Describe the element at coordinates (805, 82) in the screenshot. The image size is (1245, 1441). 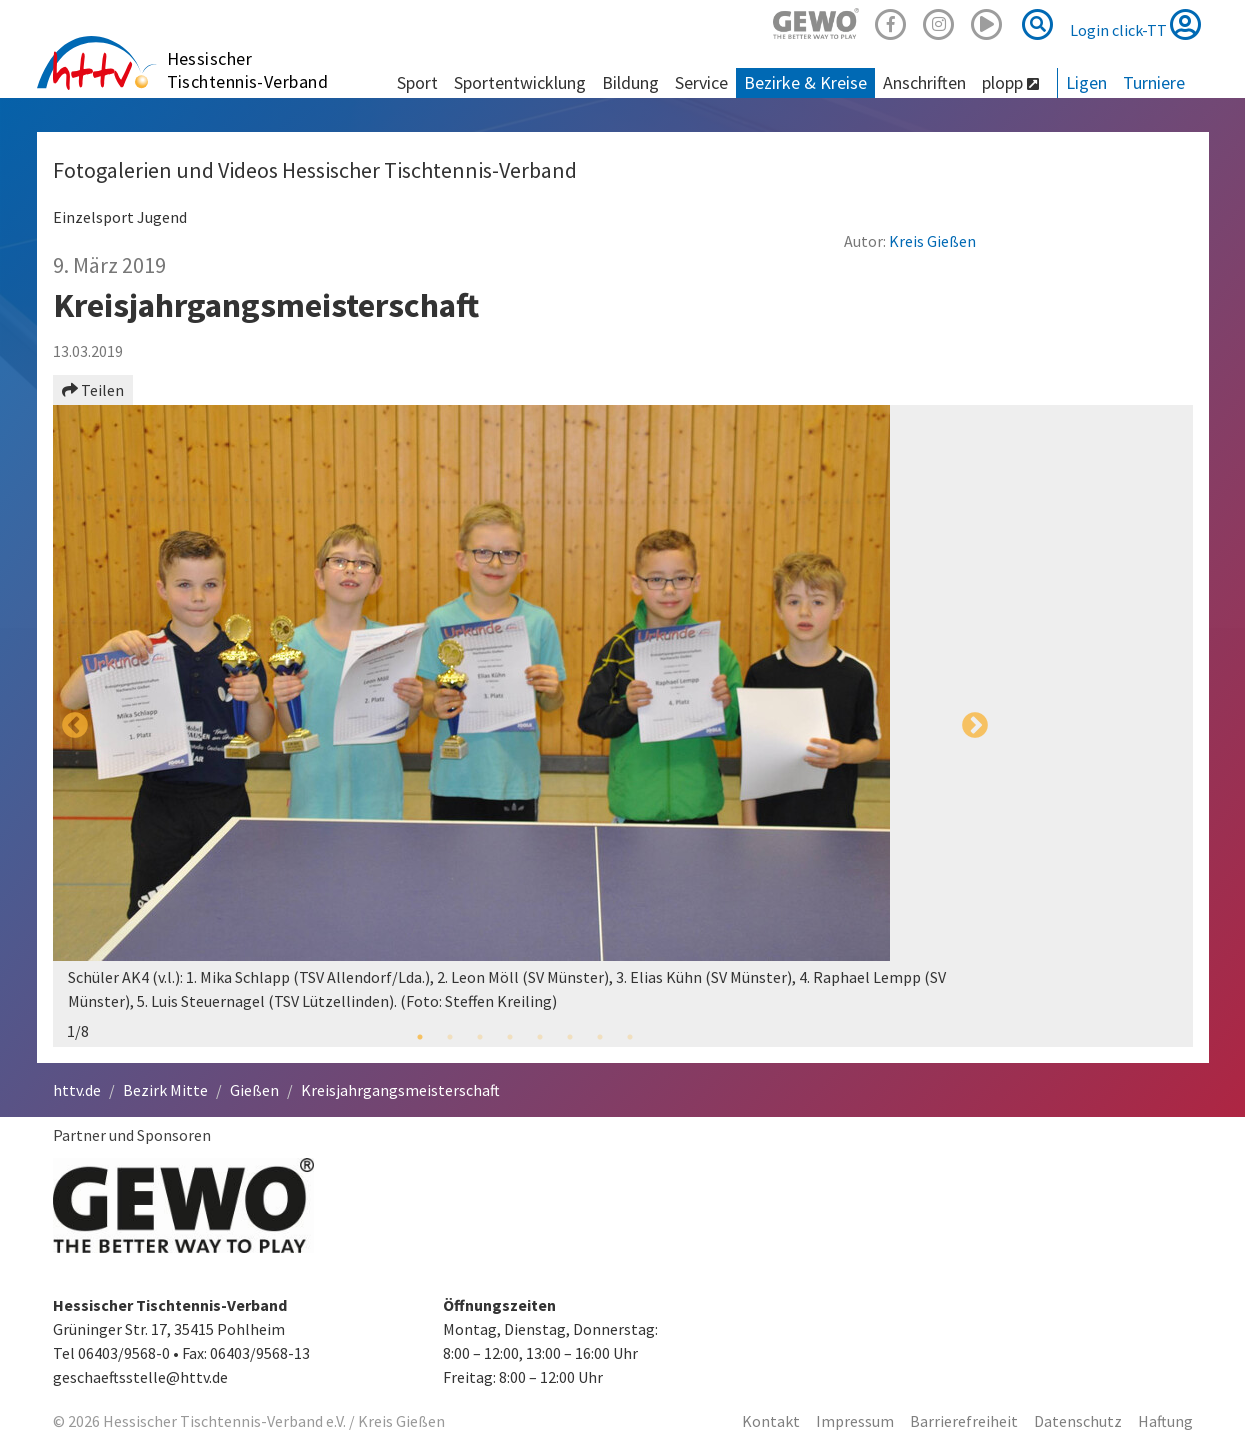
I see `Bezirke & Kreise [button]` at that location.